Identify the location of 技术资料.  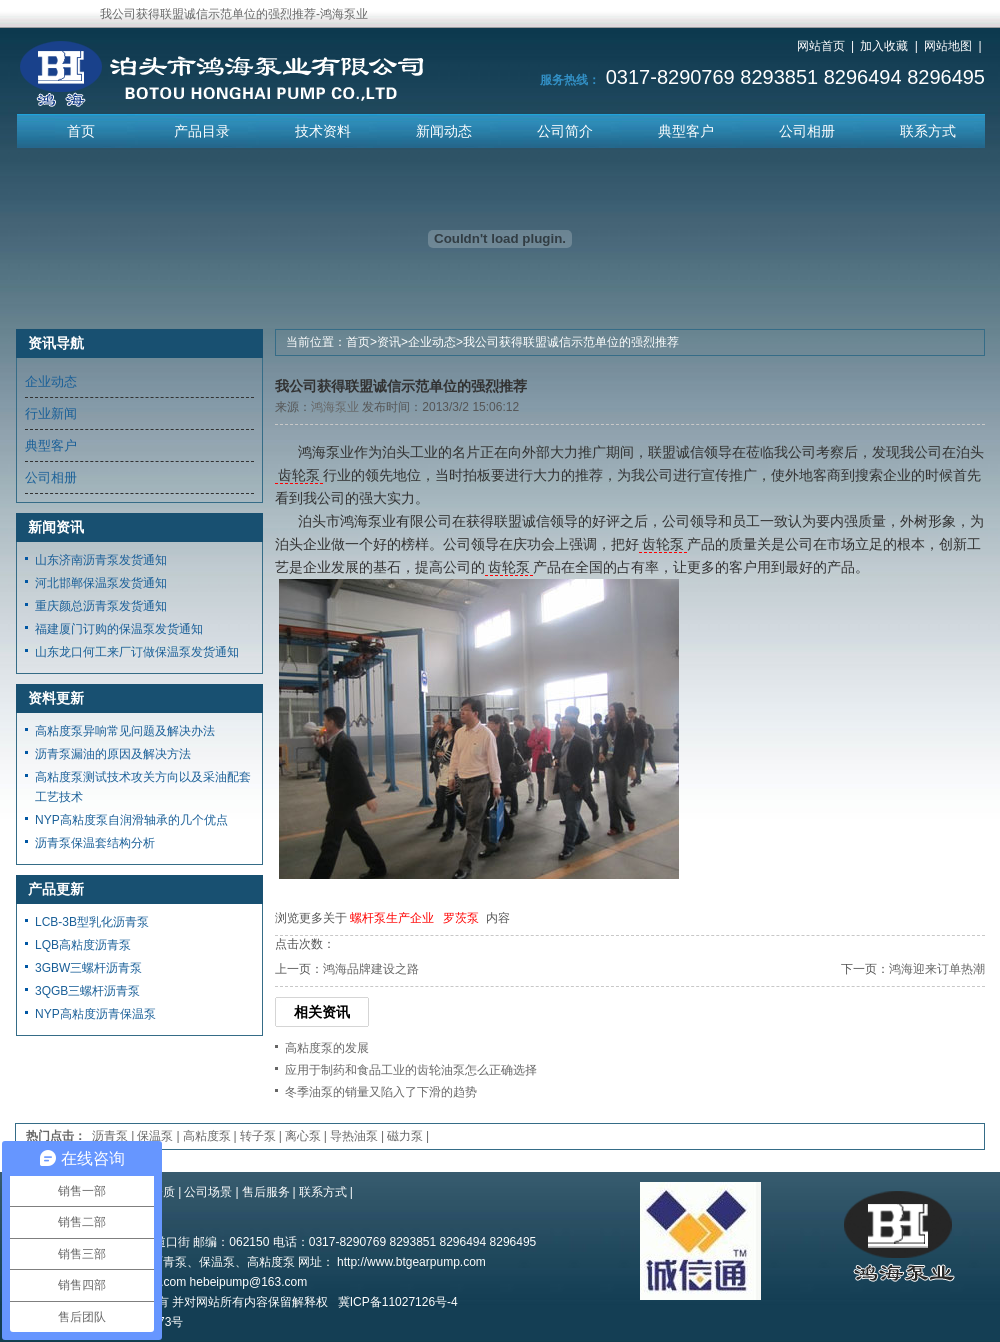
(323, 131).